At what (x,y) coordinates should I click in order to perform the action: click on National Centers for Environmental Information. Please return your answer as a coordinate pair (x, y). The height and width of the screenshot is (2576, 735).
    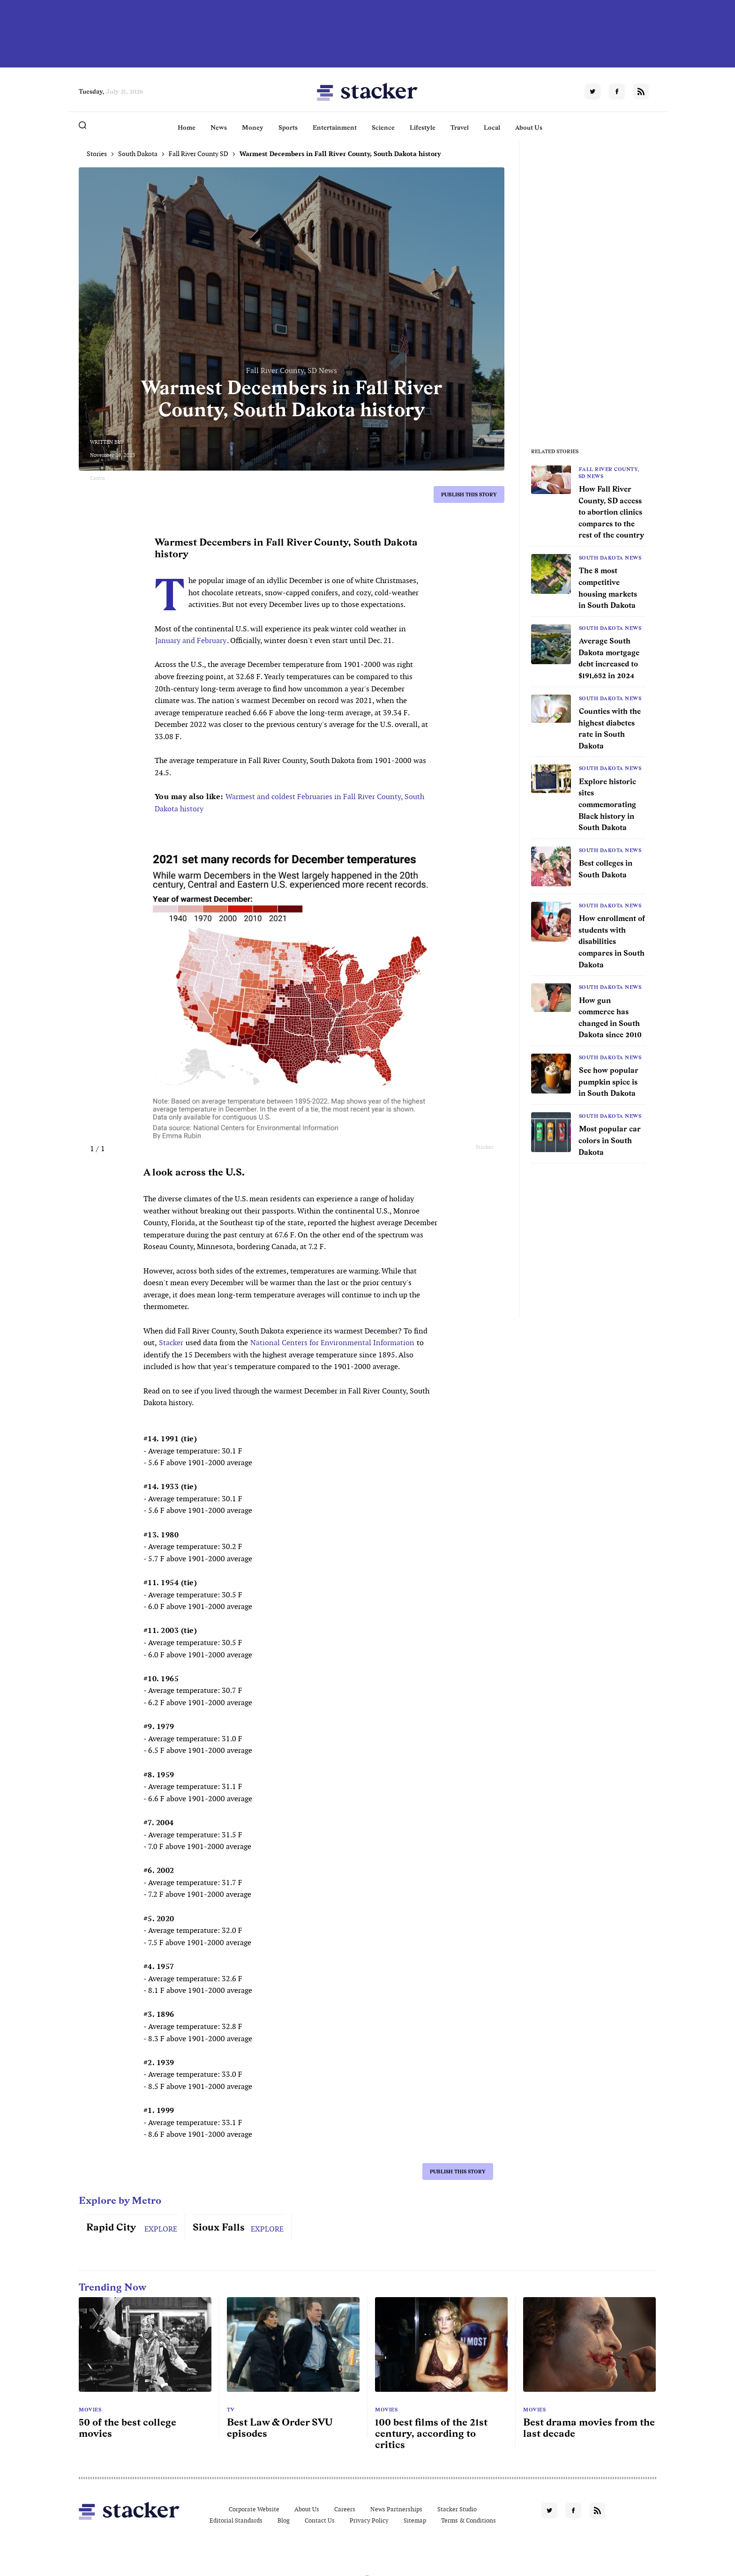
    Looking at the image, I should click on (332, 1343).